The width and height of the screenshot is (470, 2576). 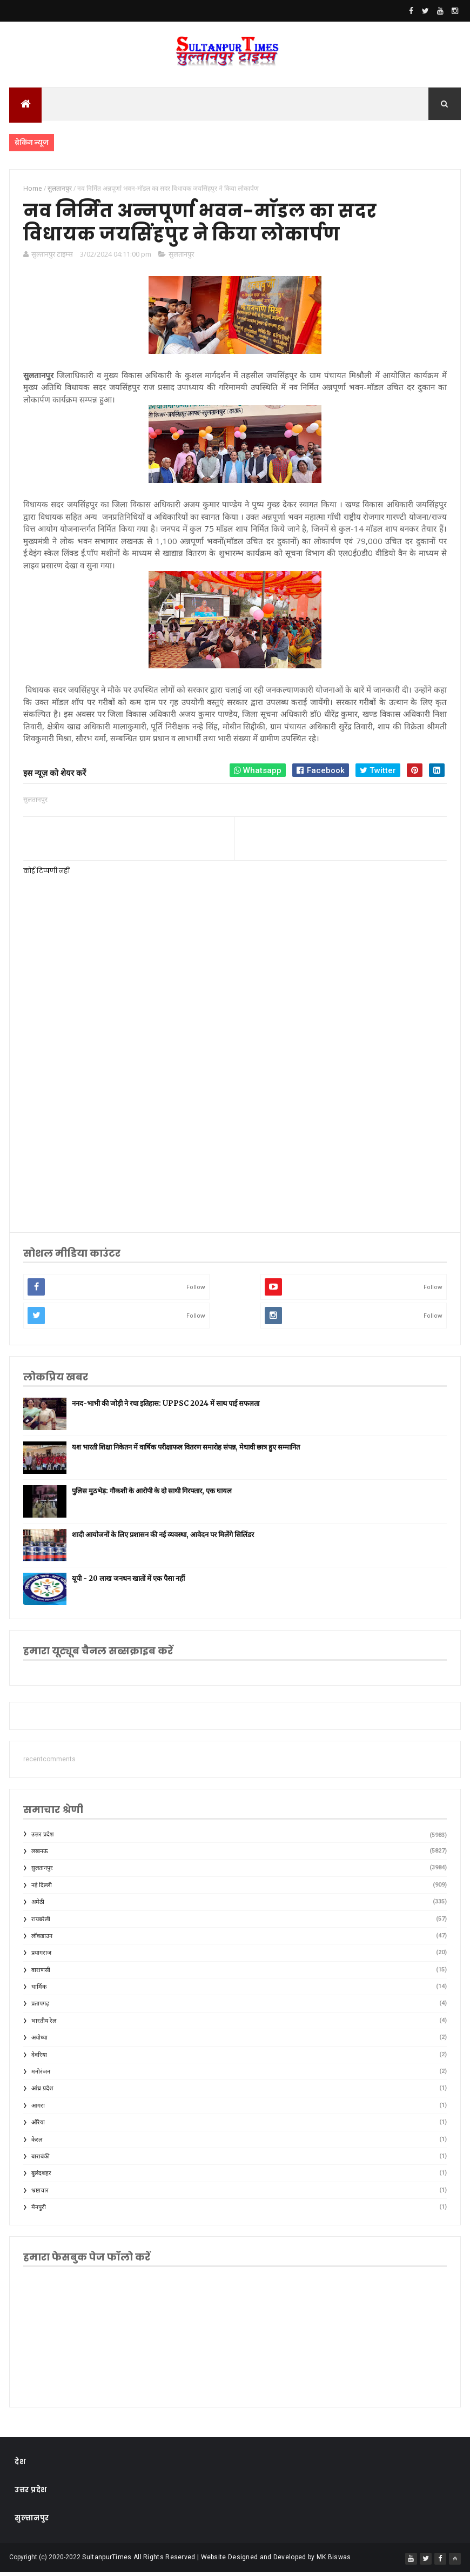 I want to click on लॉकडाउन, so click(x=41, y=1939).